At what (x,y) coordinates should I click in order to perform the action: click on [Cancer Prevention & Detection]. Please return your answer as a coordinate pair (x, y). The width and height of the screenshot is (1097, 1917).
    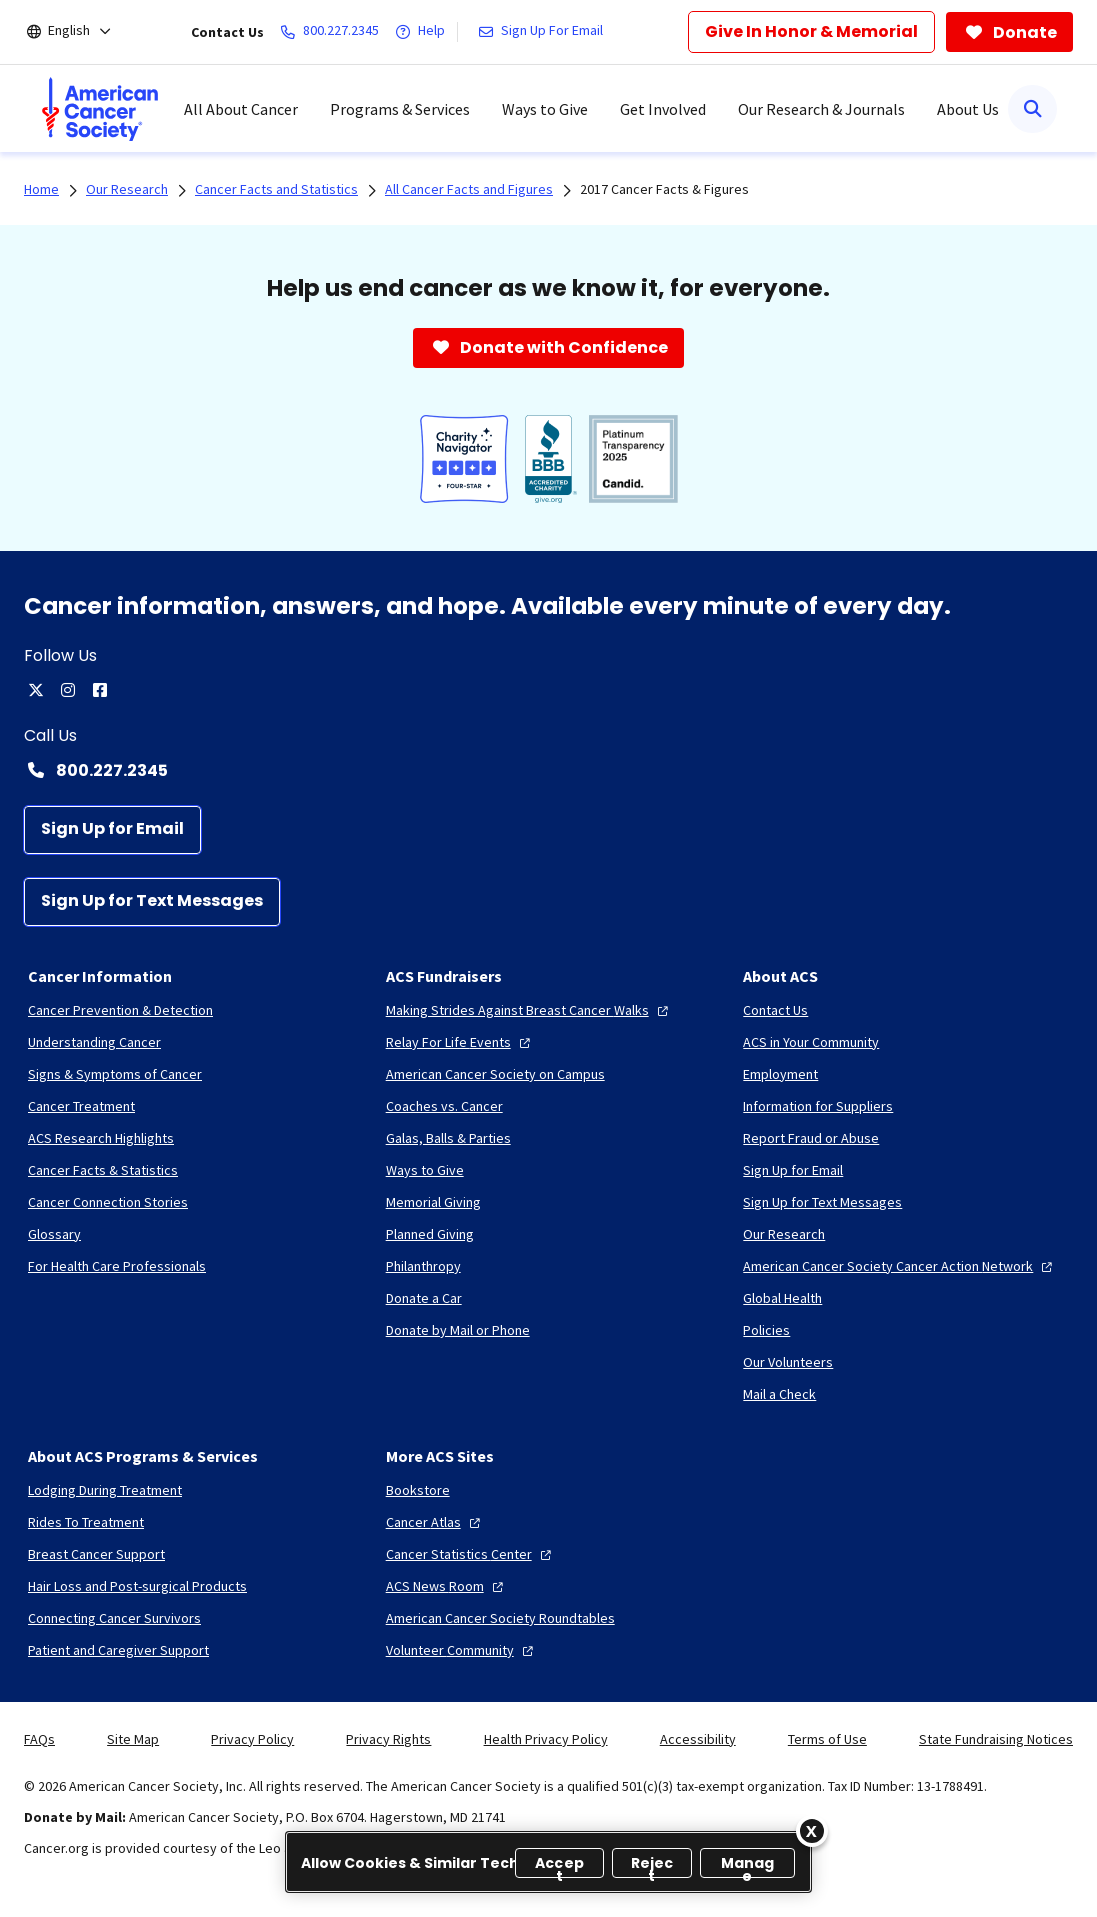
    Looking at the image, I should click on (120, 1010).